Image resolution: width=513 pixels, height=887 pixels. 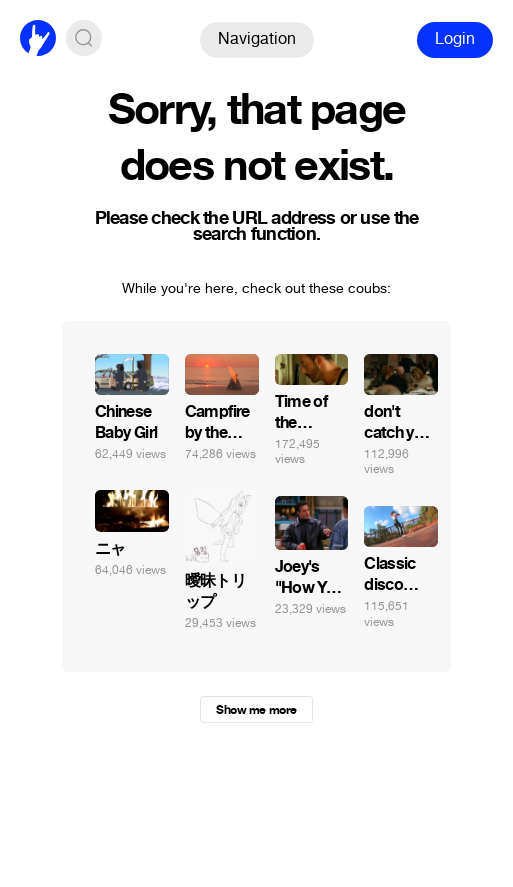 I want to click on Show me more, so click(x=256, y=710).